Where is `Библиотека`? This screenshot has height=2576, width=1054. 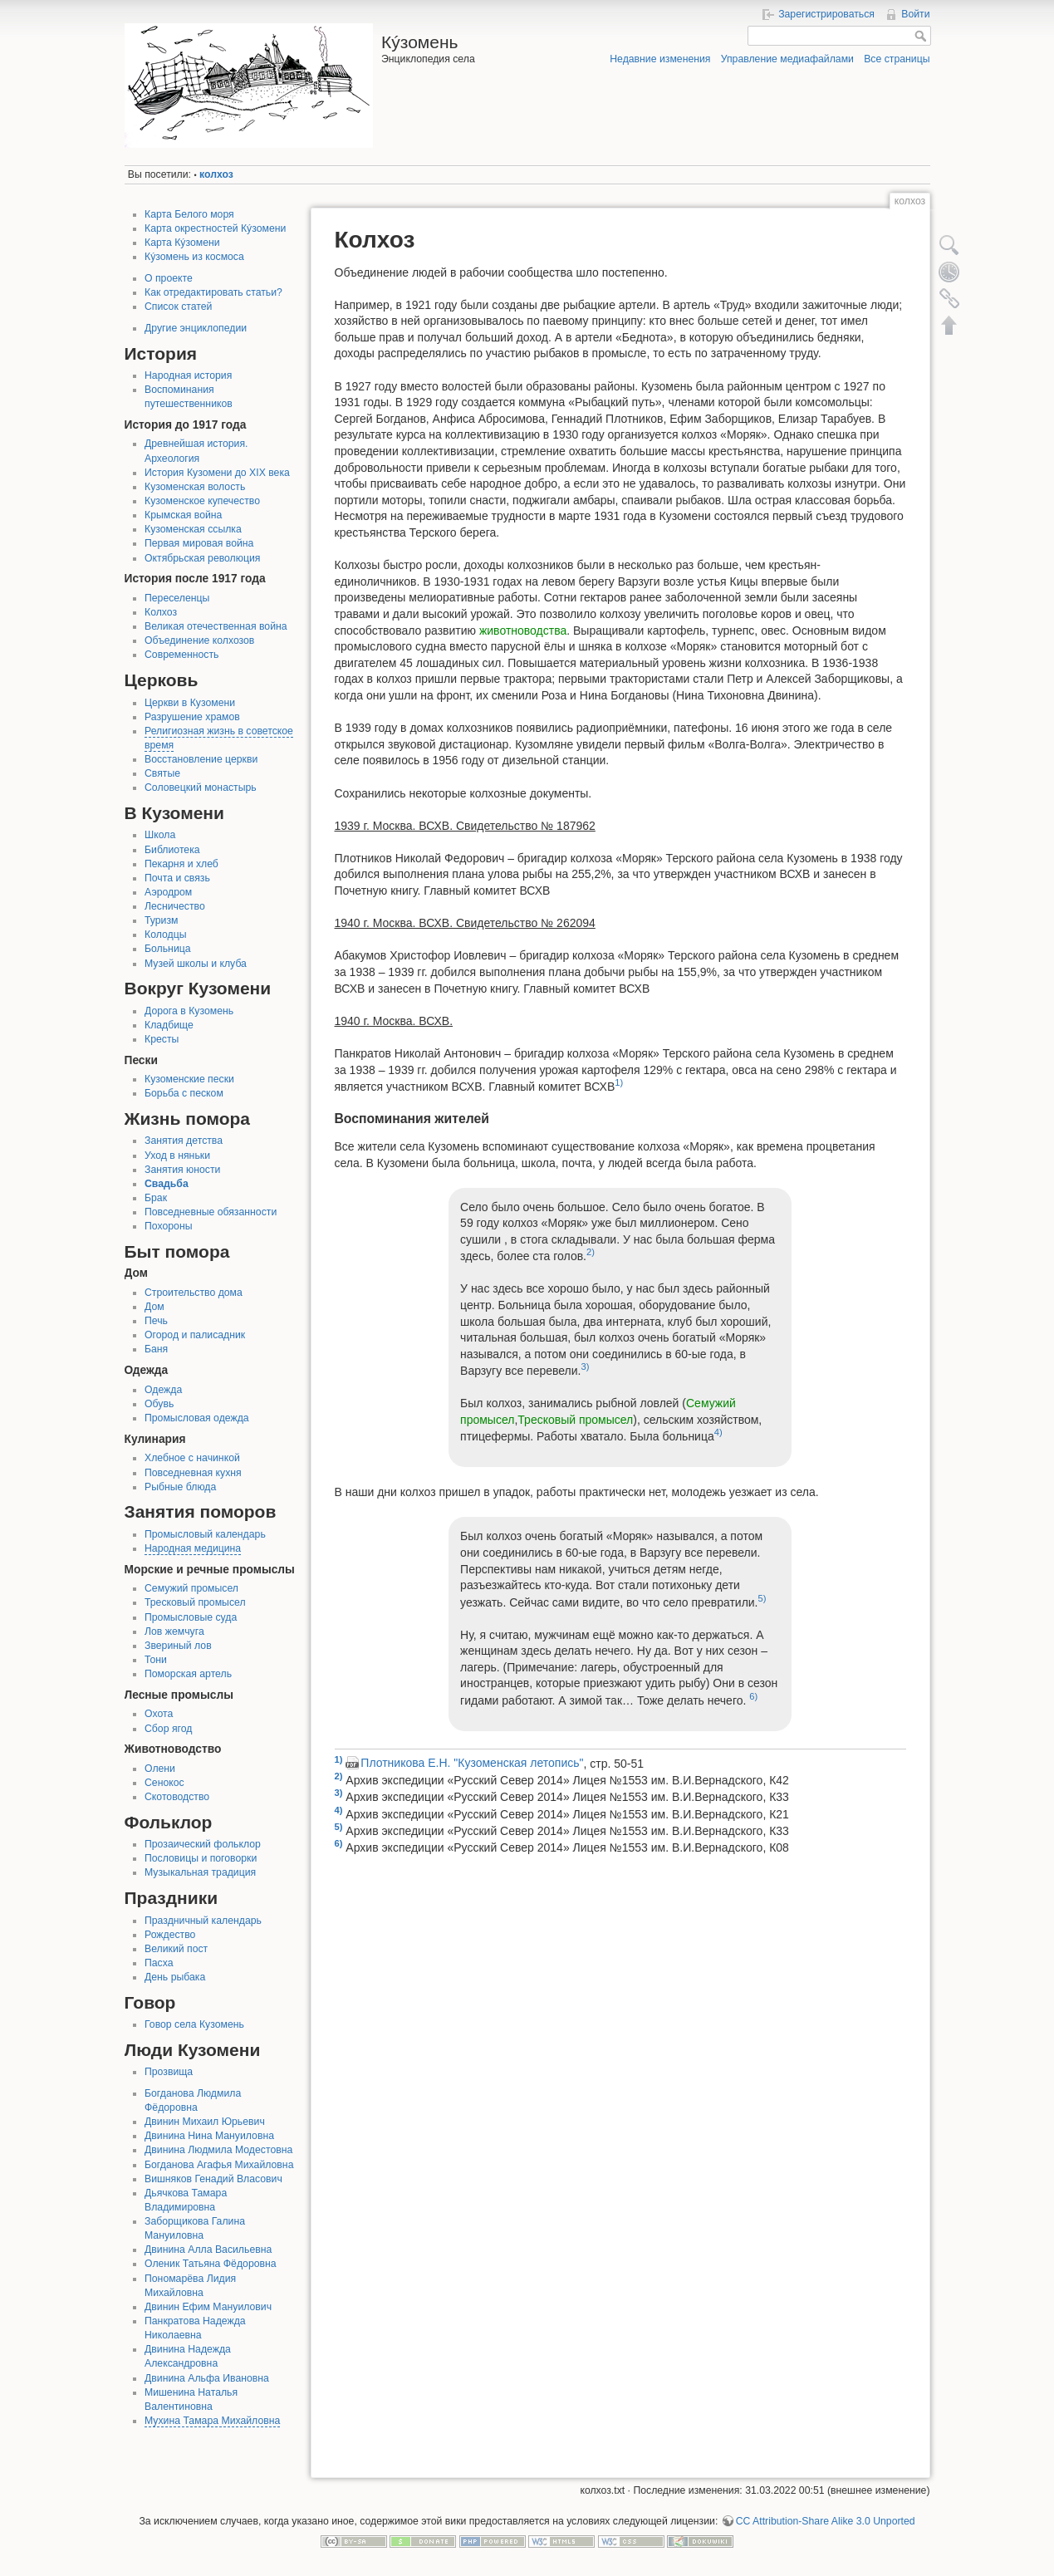 Библиотека is located at coordinates (172, 850).